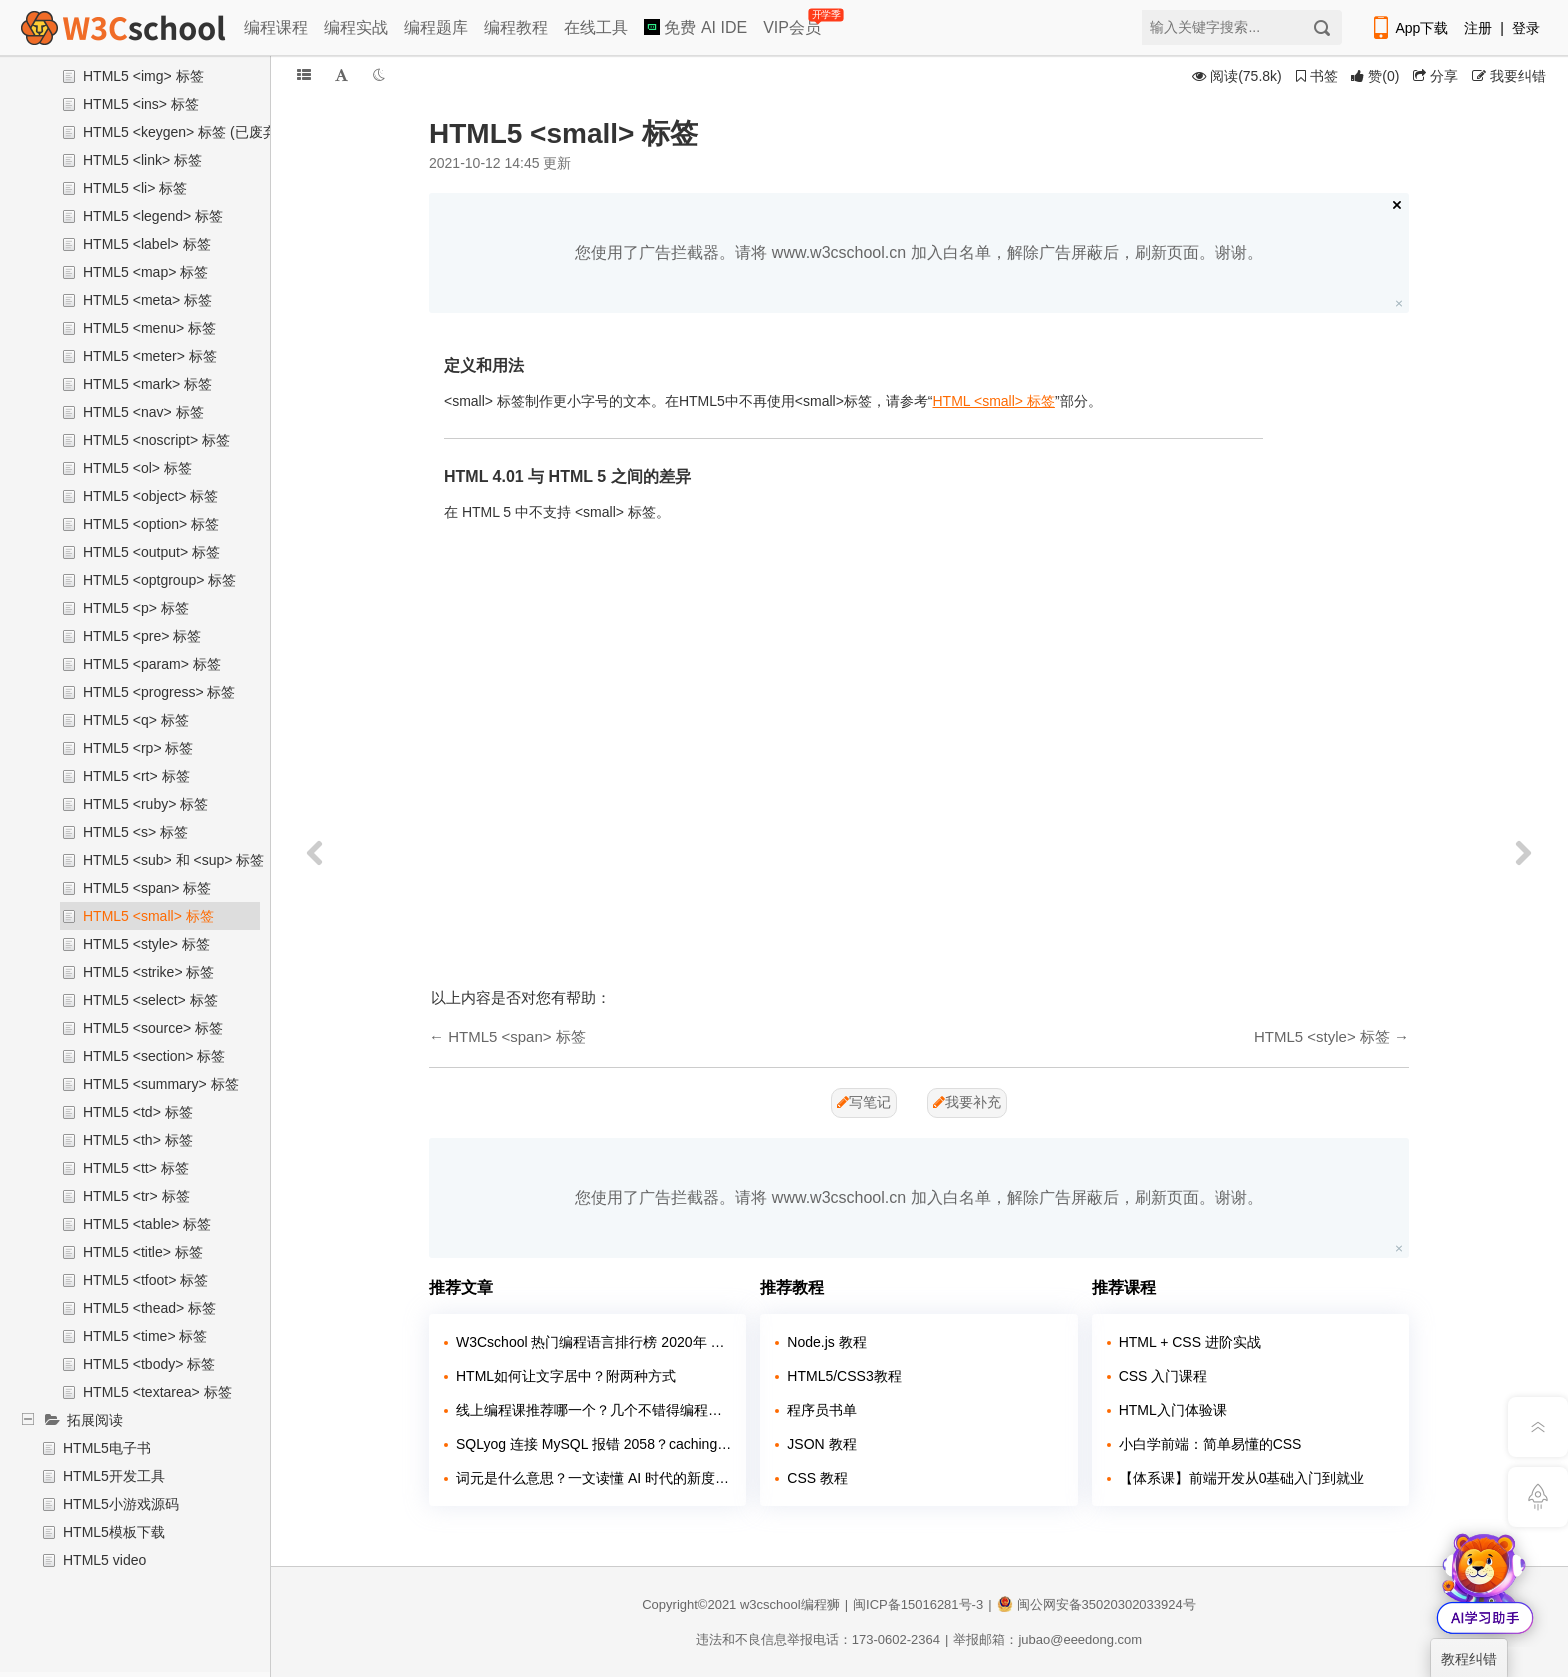 This screenshot has height=1677, width=1568. Describe the element at coordinates (146, 944) in the screenshot. I see `HTML5 <style> 标签` at that location.